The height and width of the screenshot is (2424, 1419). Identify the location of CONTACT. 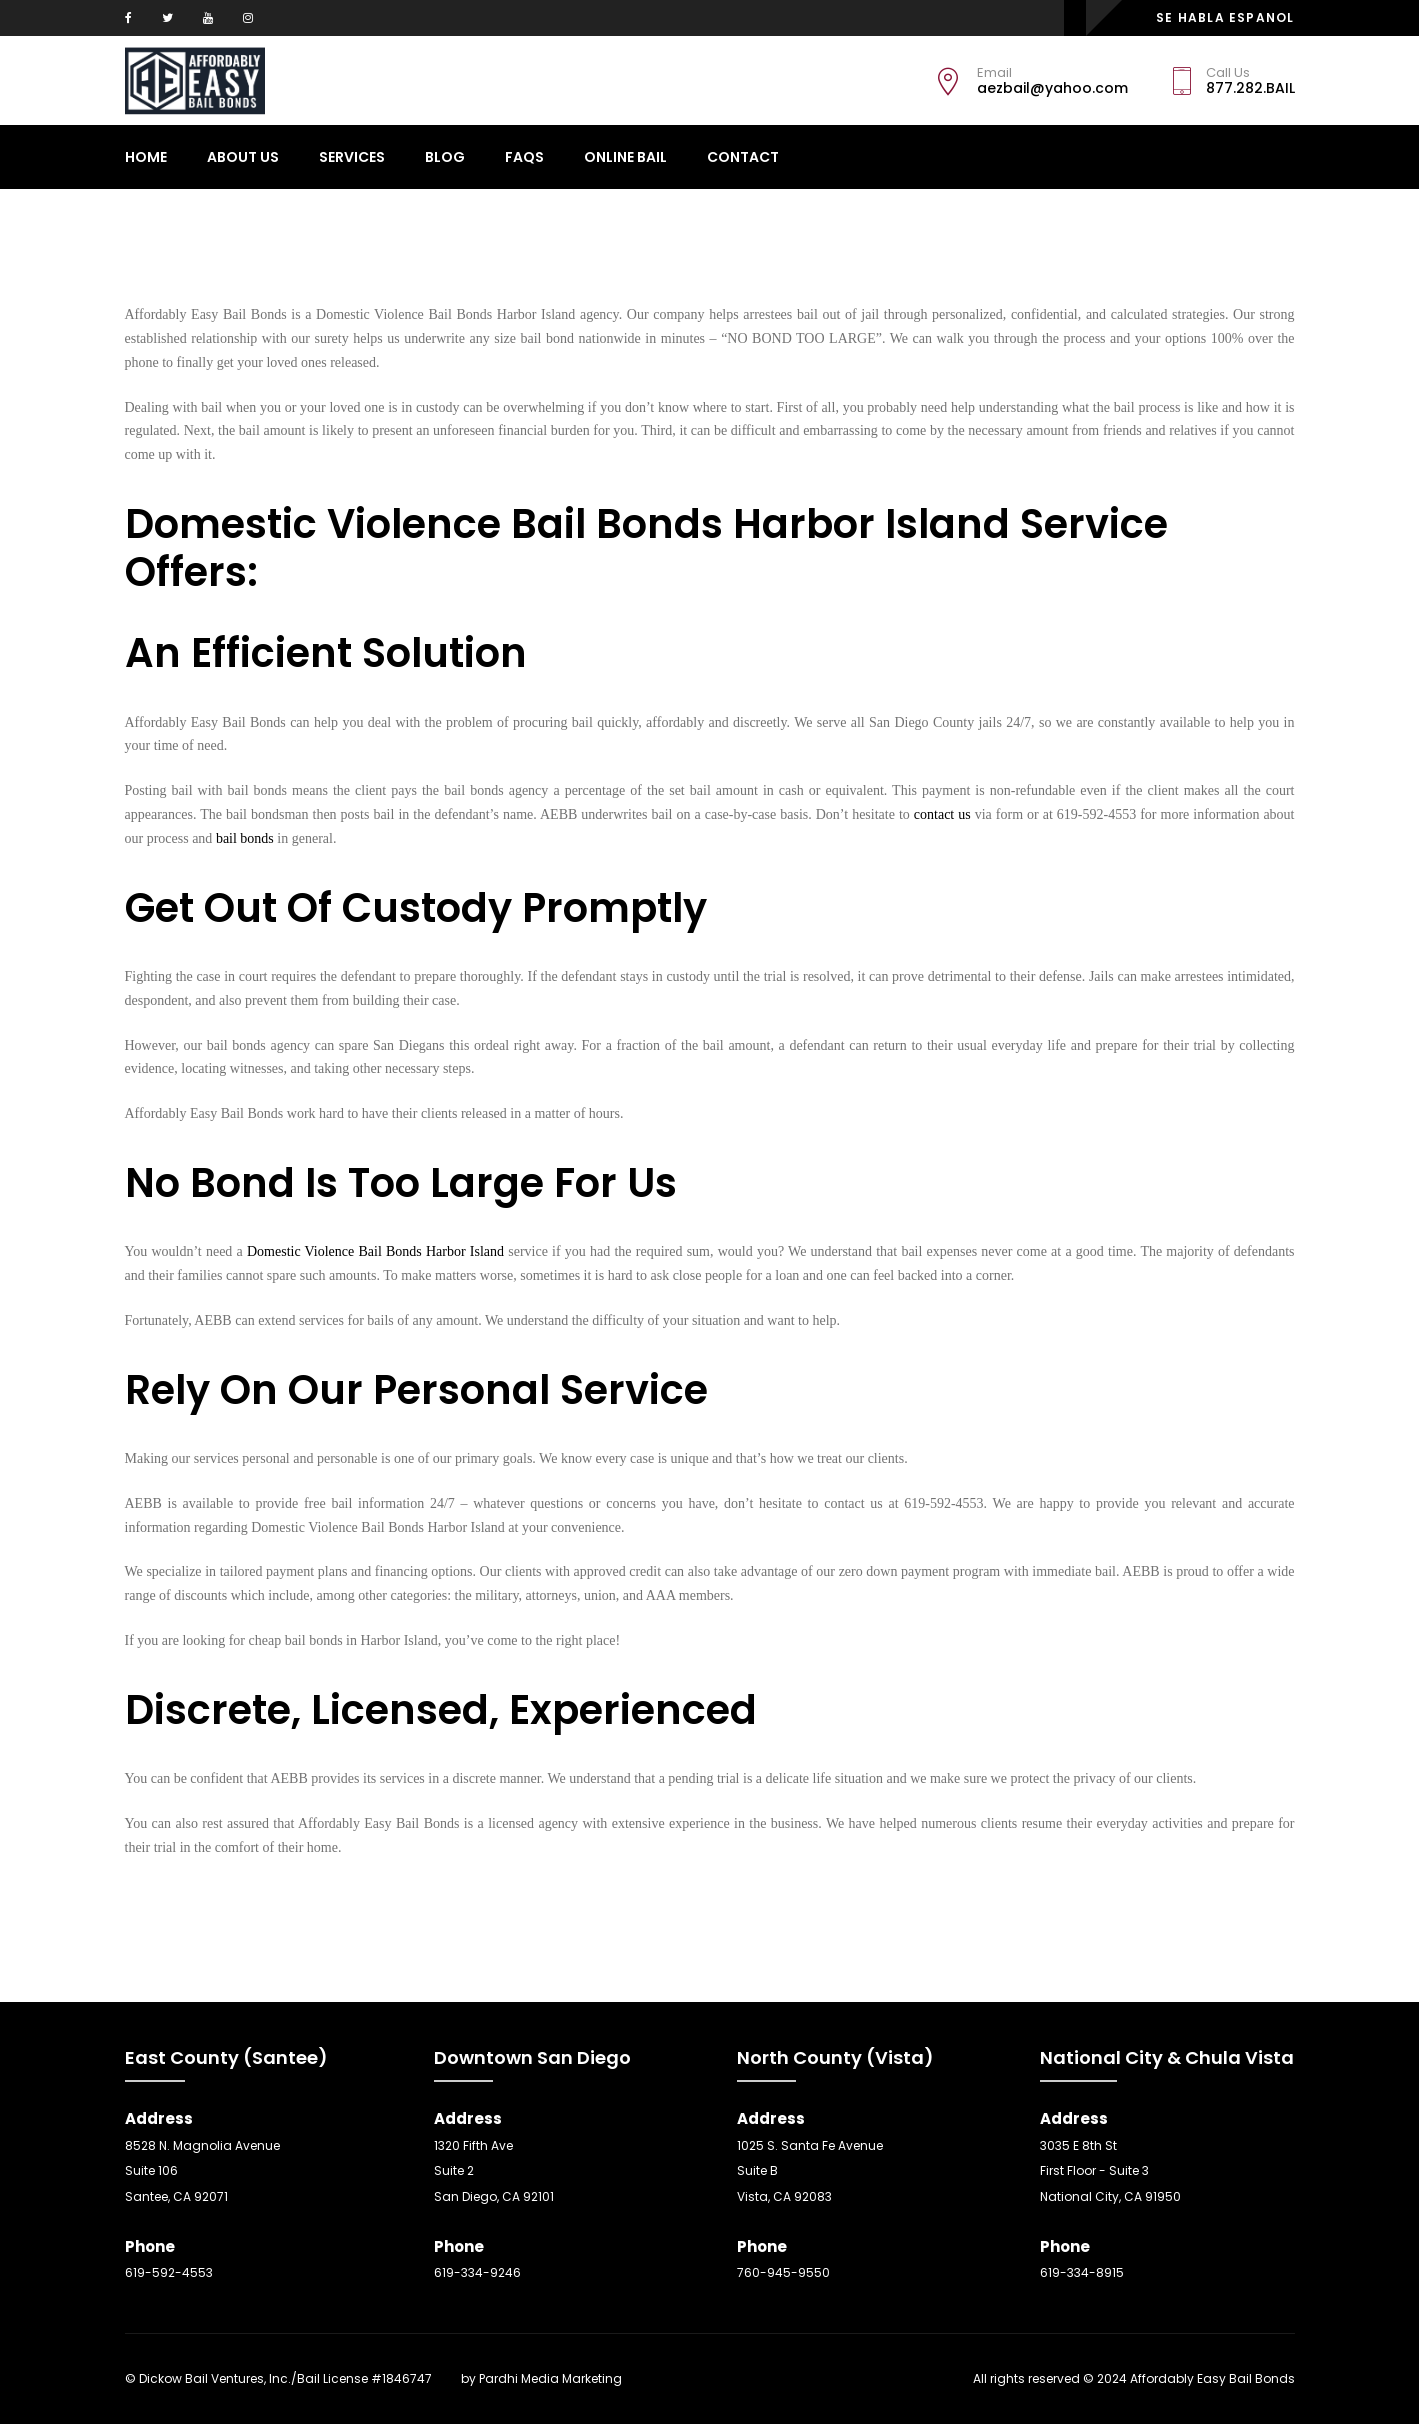
(743, 157).